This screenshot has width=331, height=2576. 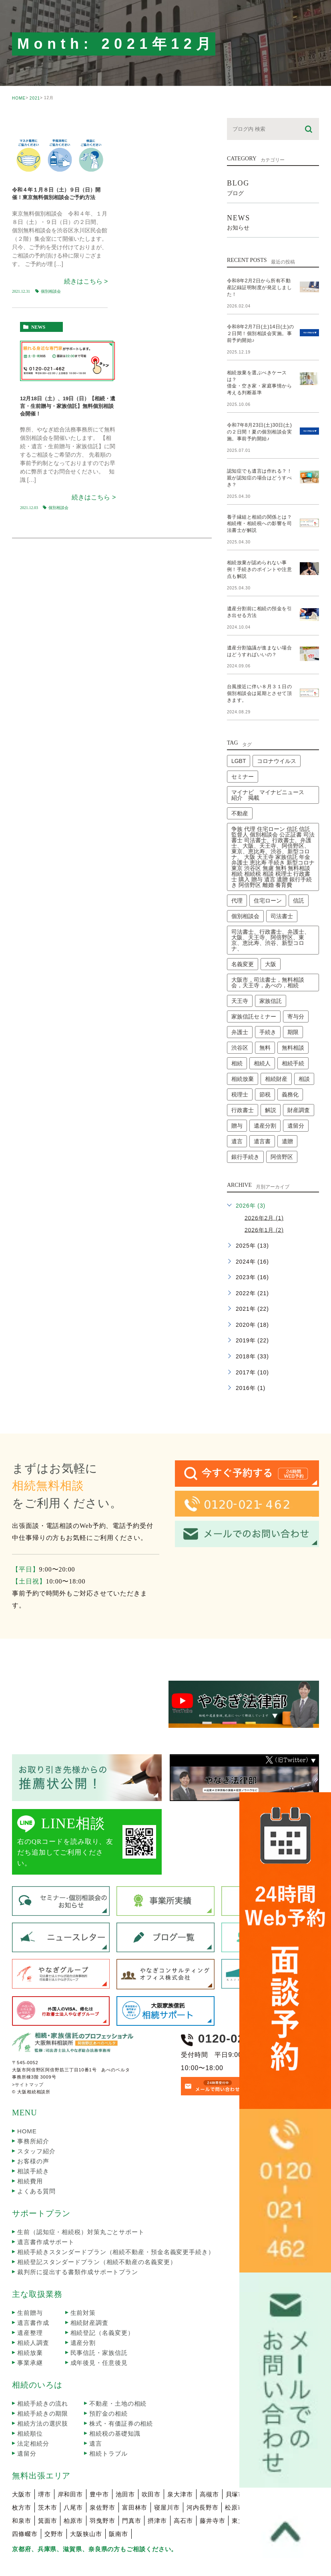 What do you see at coordinates (108, 2379) in the screenshot?
I see `預貯金の相続` at bounding box center [108, 2379].